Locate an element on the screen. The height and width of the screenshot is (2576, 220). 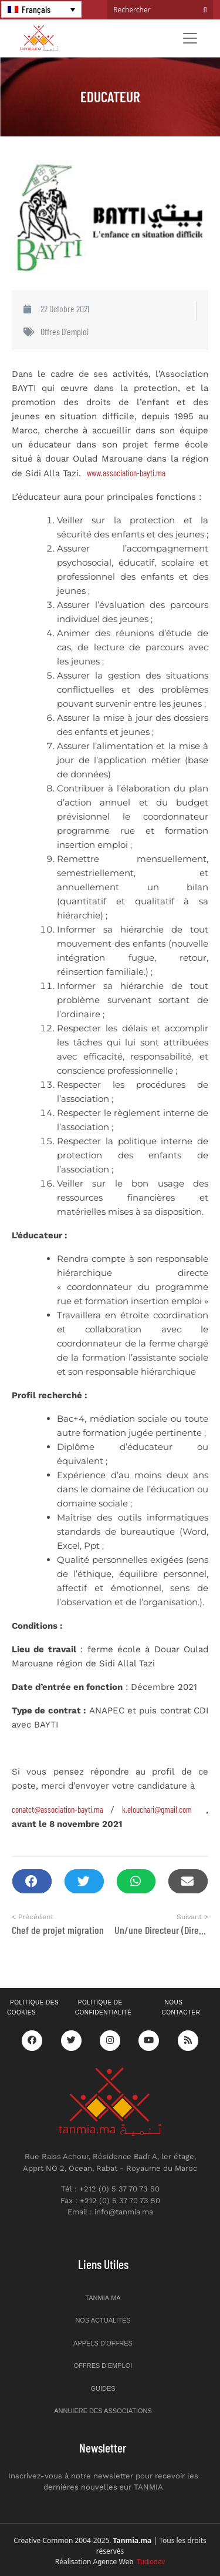
Offres d'emploi is located at coordinates (64, 331).